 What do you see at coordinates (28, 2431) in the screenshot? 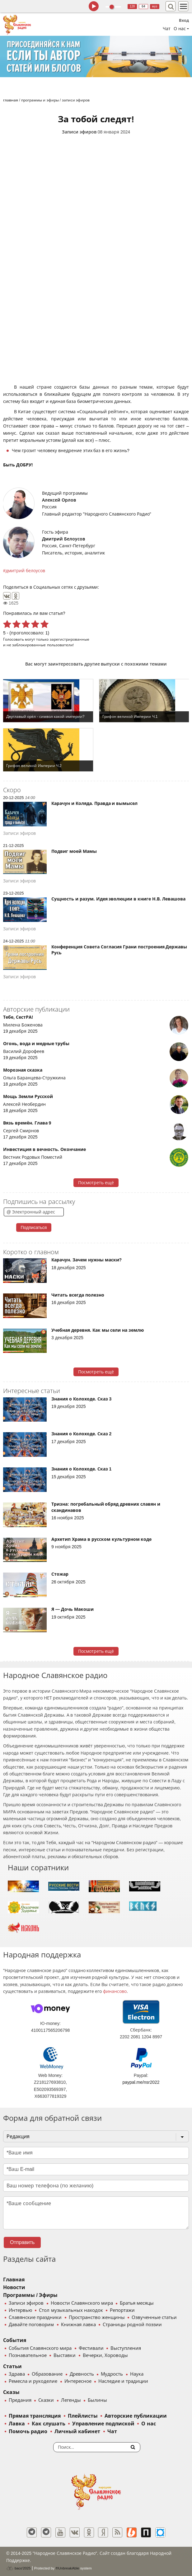
I see `Помочь радио` at bounding box center [28, 2431].